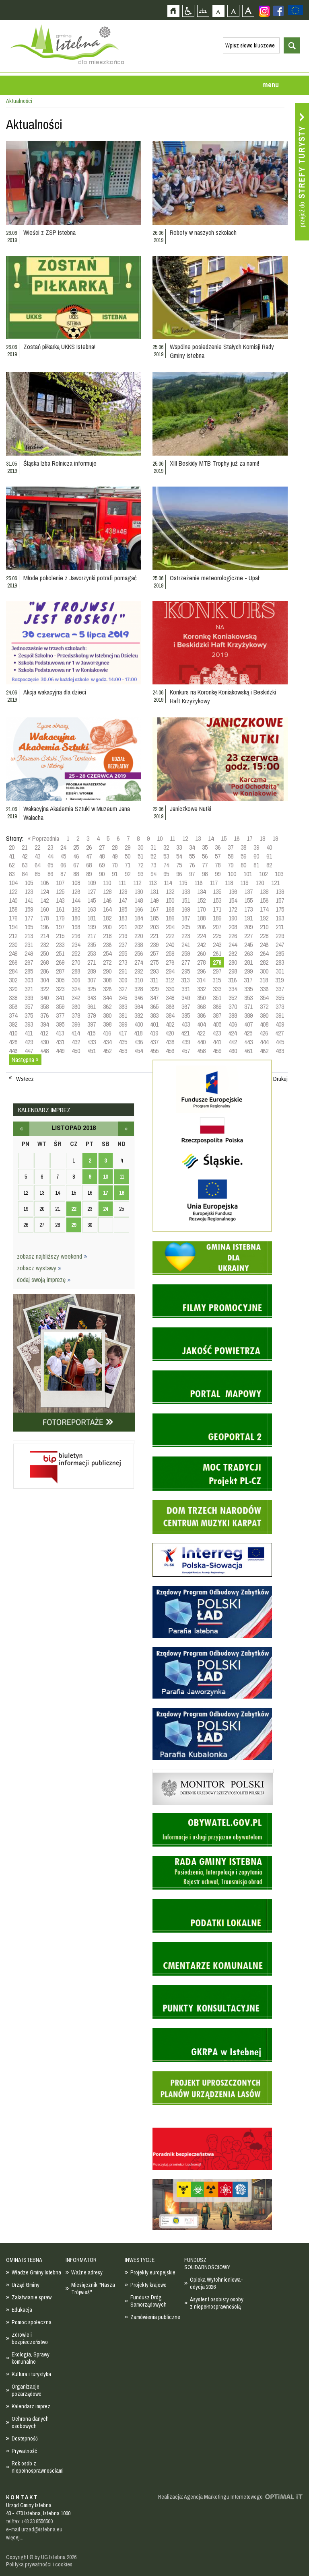 The height and width of the screenshot is (2576, 309). What do you see at coordinates (216, 2303) in the screenshot?
I see `Asystent osobisty osoby z niepełnosprawnością` at bounding box center [216, 2303].